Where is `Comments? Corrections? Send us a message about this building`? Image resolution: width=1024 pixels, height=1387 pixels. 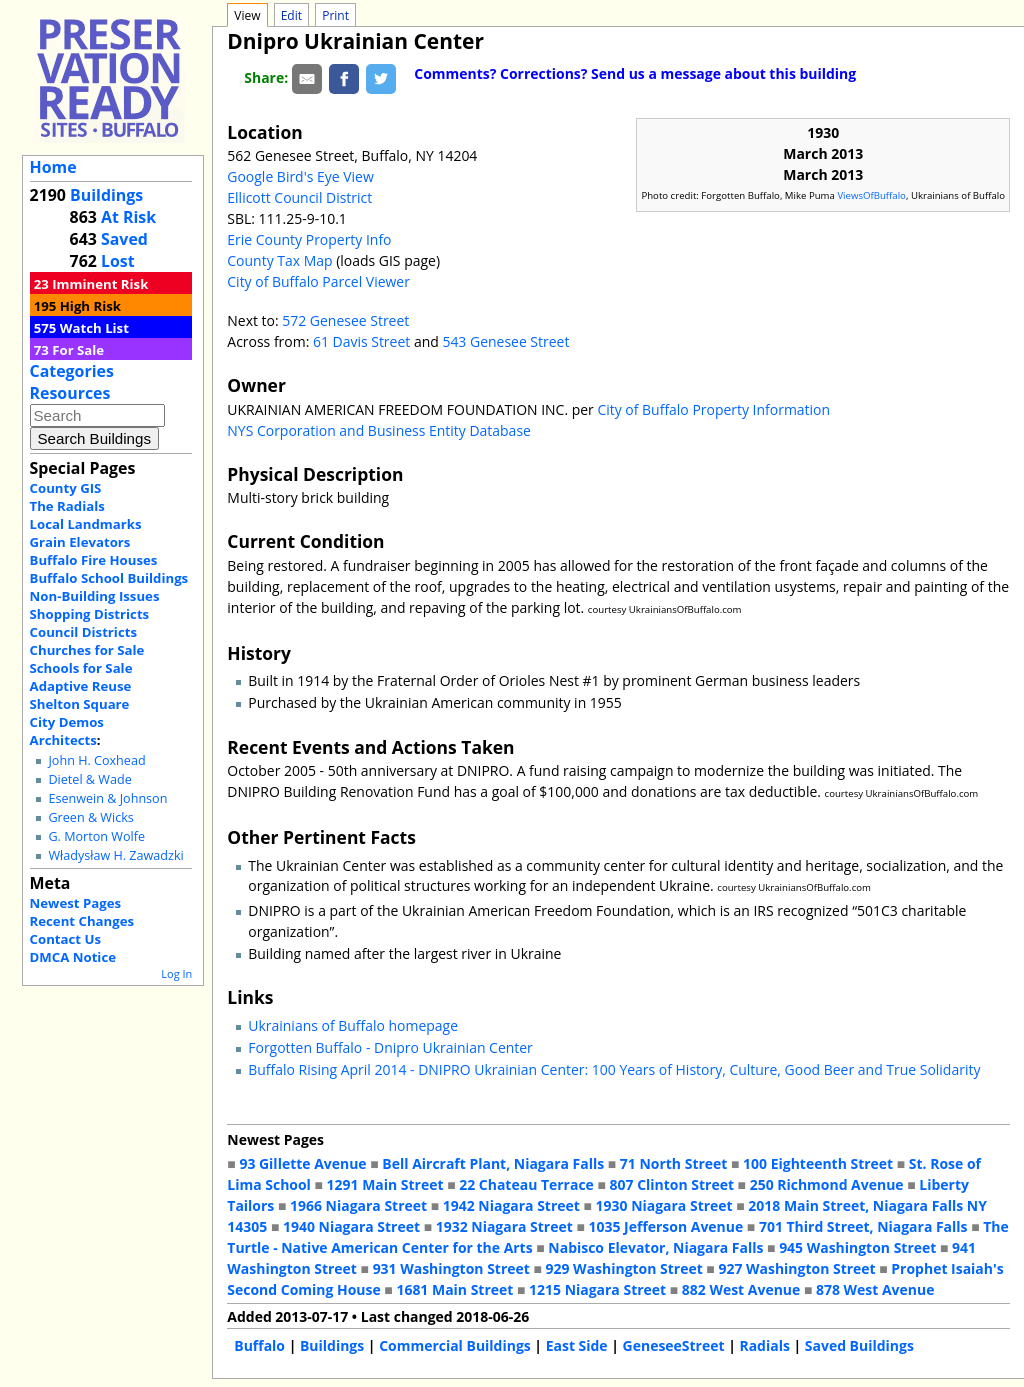 Comments? Corrections? Send us a message about this building is located at coordinates (635, 73).